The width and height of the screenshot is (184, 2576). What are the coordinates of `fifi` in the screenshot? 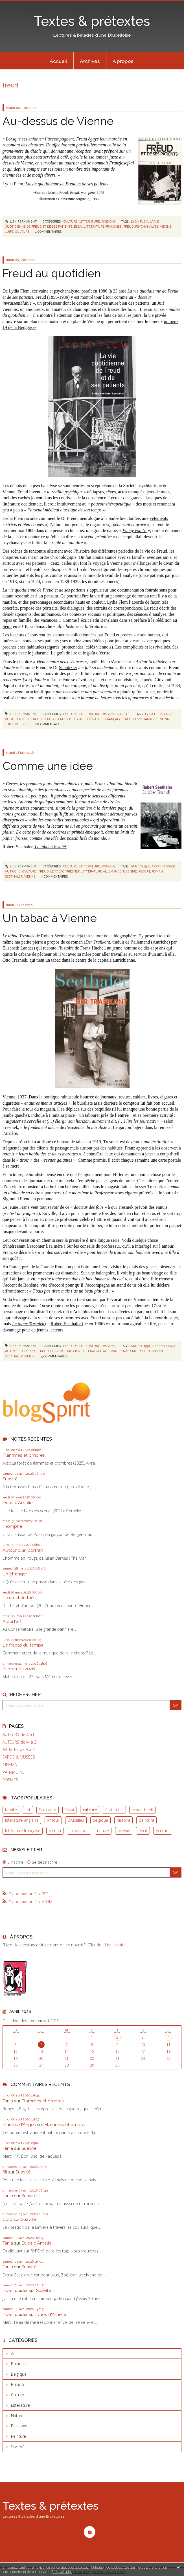 It's located at (5, 2172).